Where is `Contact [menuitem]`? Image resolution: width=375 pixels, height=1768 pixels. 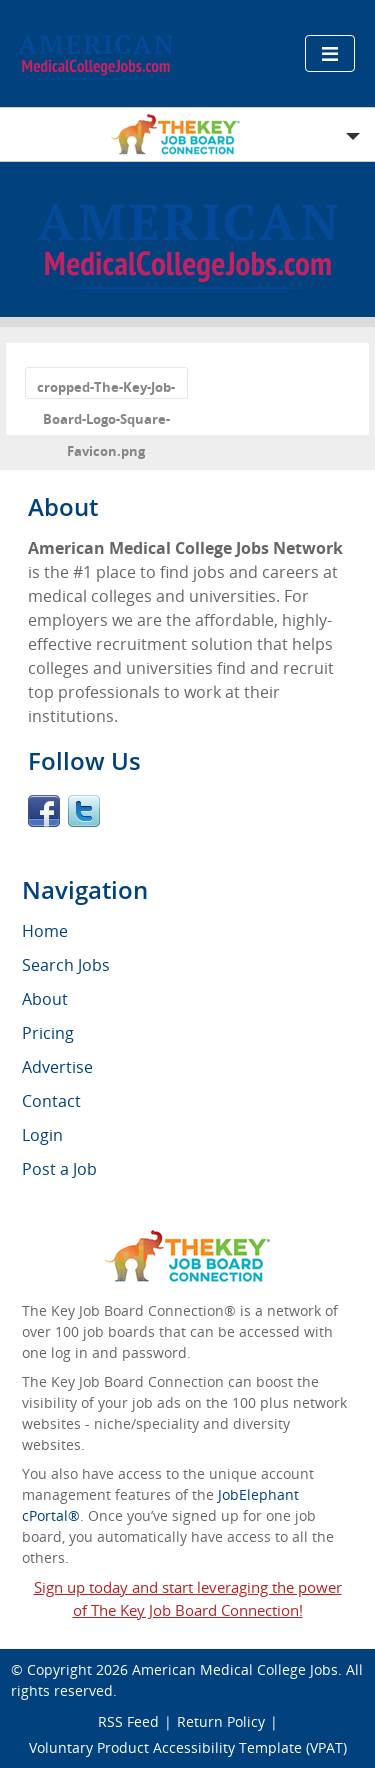
Contact [menuitem] is located at coordinates (51, 1101).